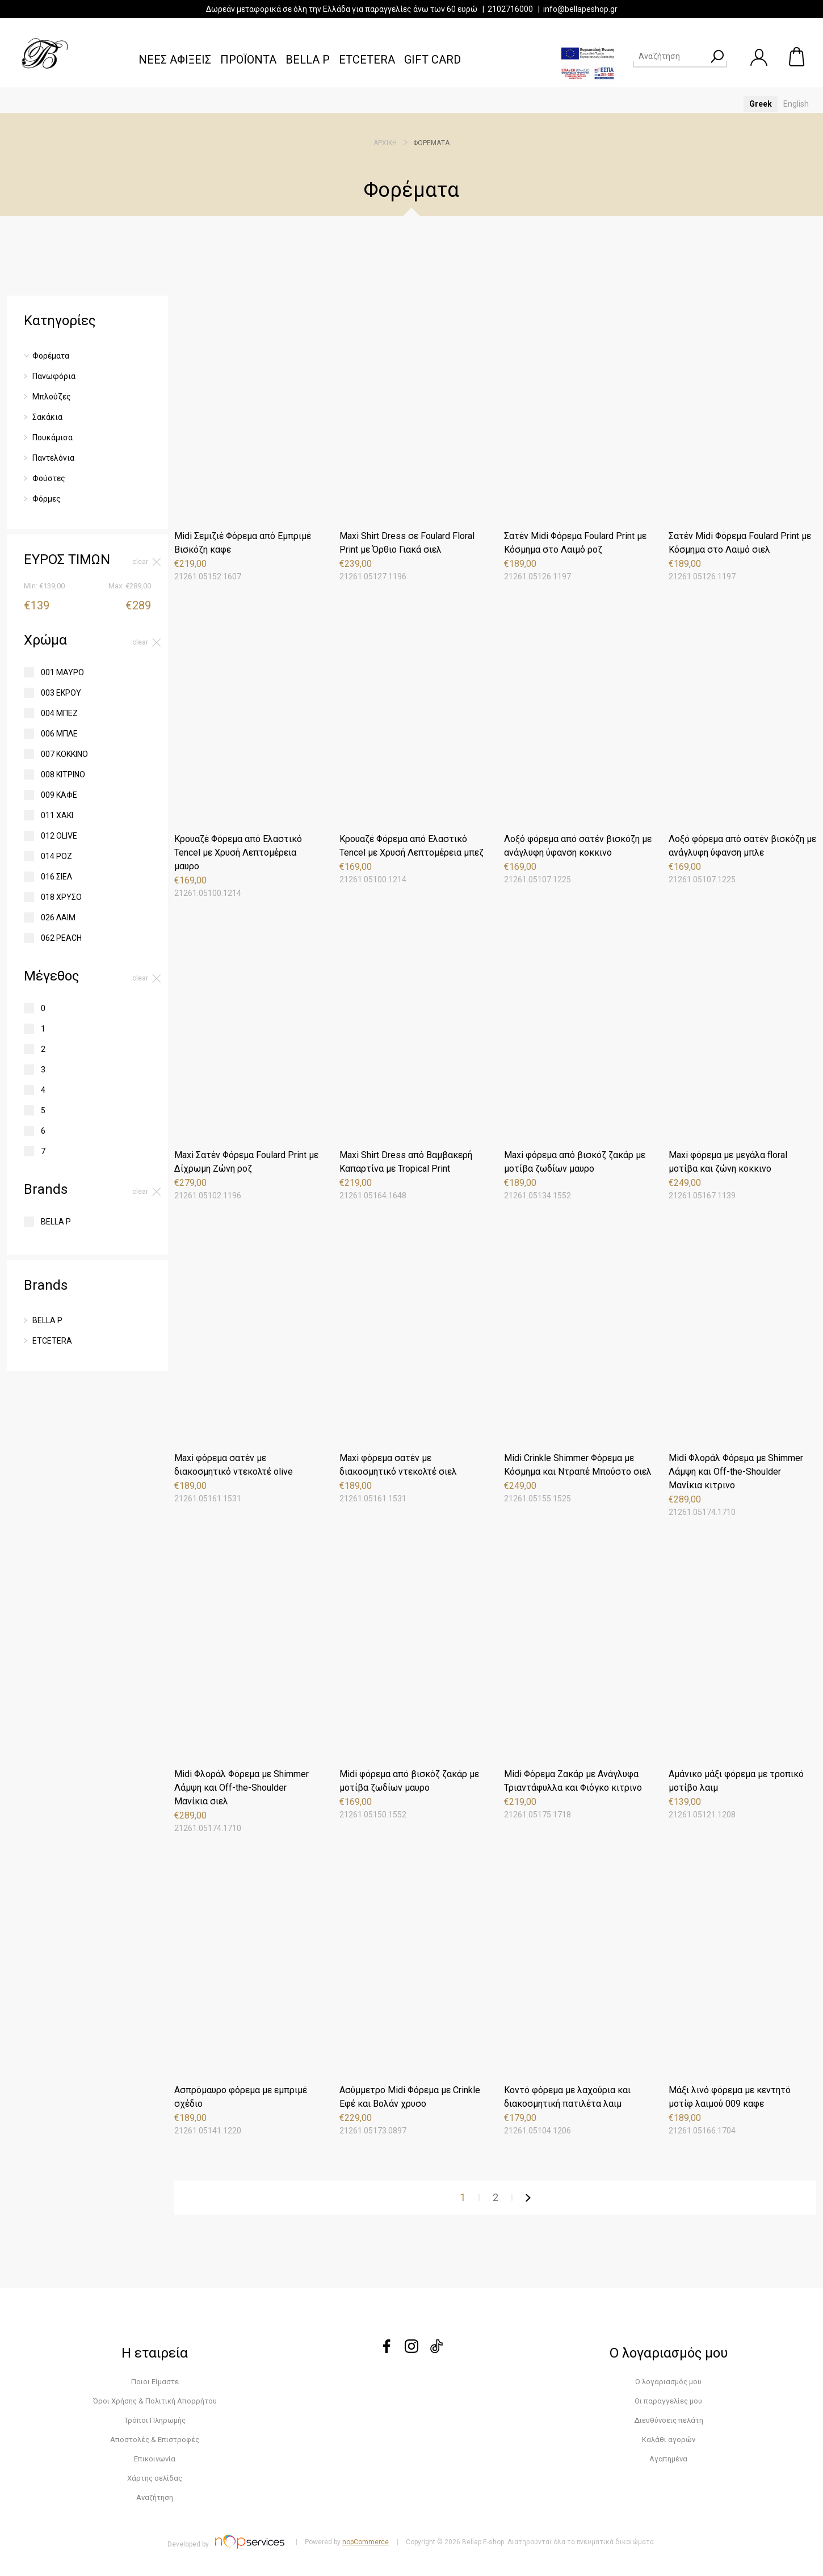 Image resolution: width=823 pixels, height=2576 pixels. Describe the element at coordinates (52, 1340) in the screenshot. I see `ETCETERA` at that location.